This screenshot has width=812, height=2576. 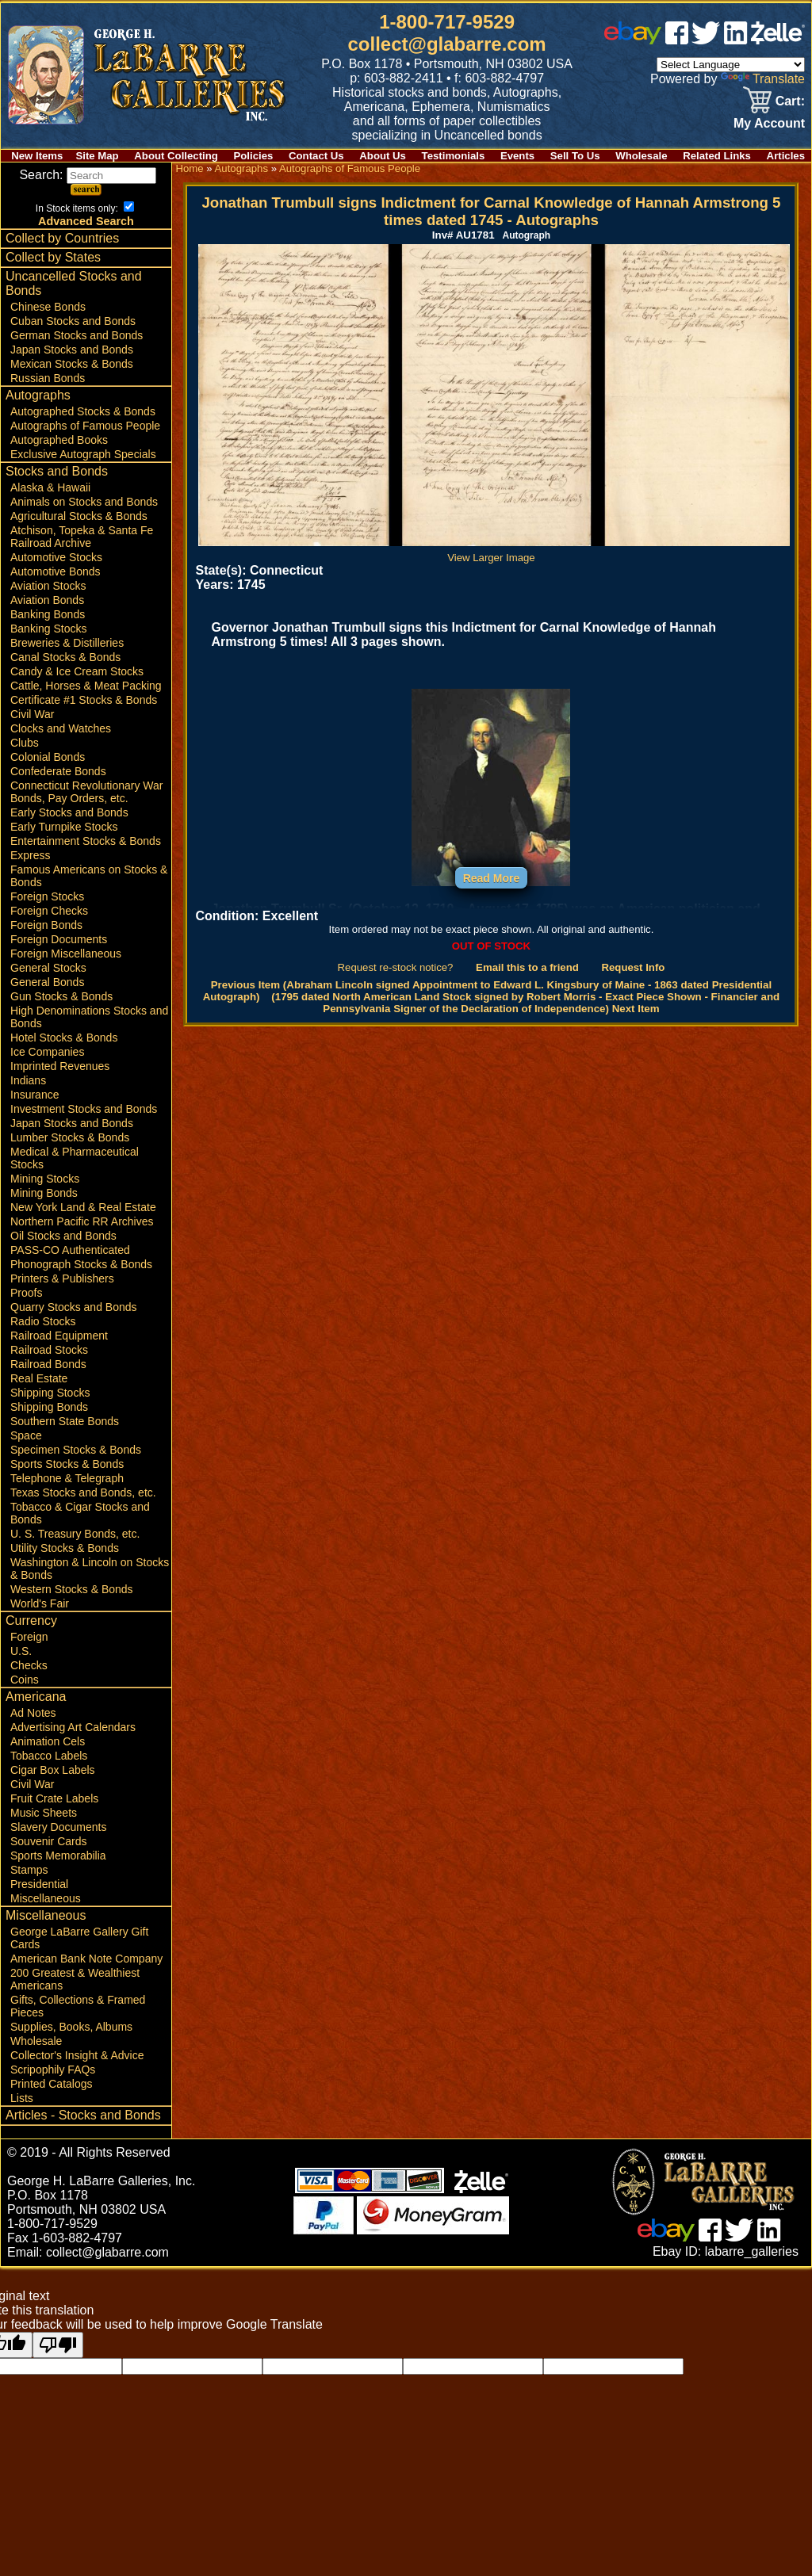 I want to click on Cattle, Horses & Meat Packing, so click(x=86, y=685).